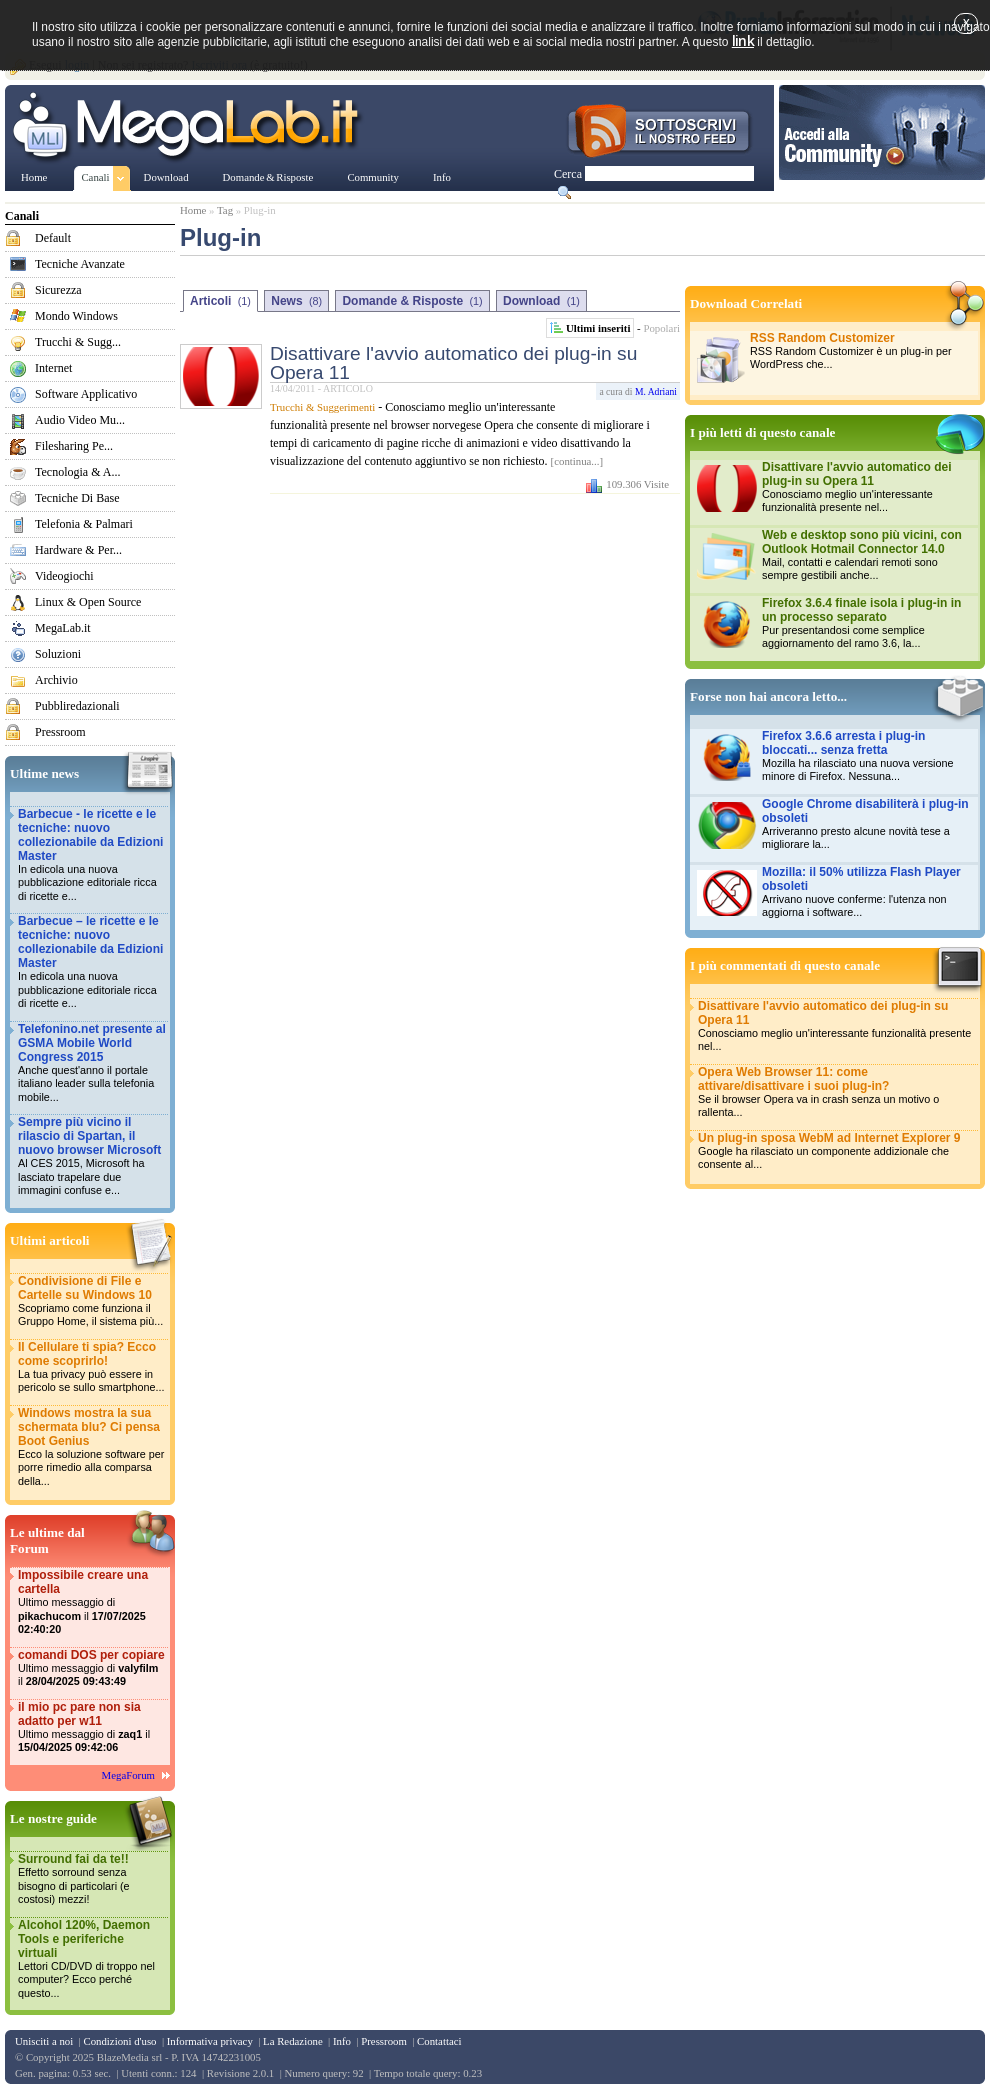  Describe the element at coordinates (412, 301) in the screenshot. I see `Domande & Risposte` at that location.